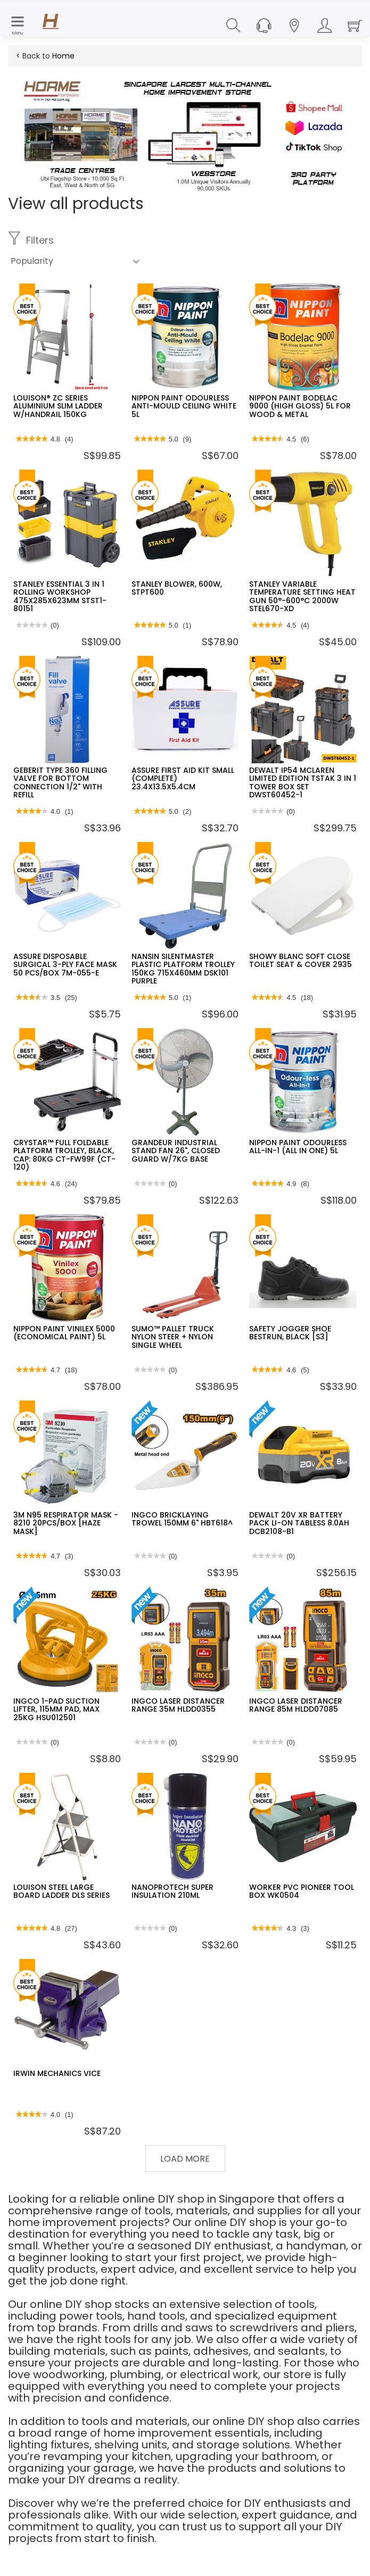 The image size is (370, 2576). Describe the element at coordinates (183, 406) in the screenshot. I see `NIPPON PAINT ODOURLESS ANTI-MOULD CEILING WHITE 5L` at that location.